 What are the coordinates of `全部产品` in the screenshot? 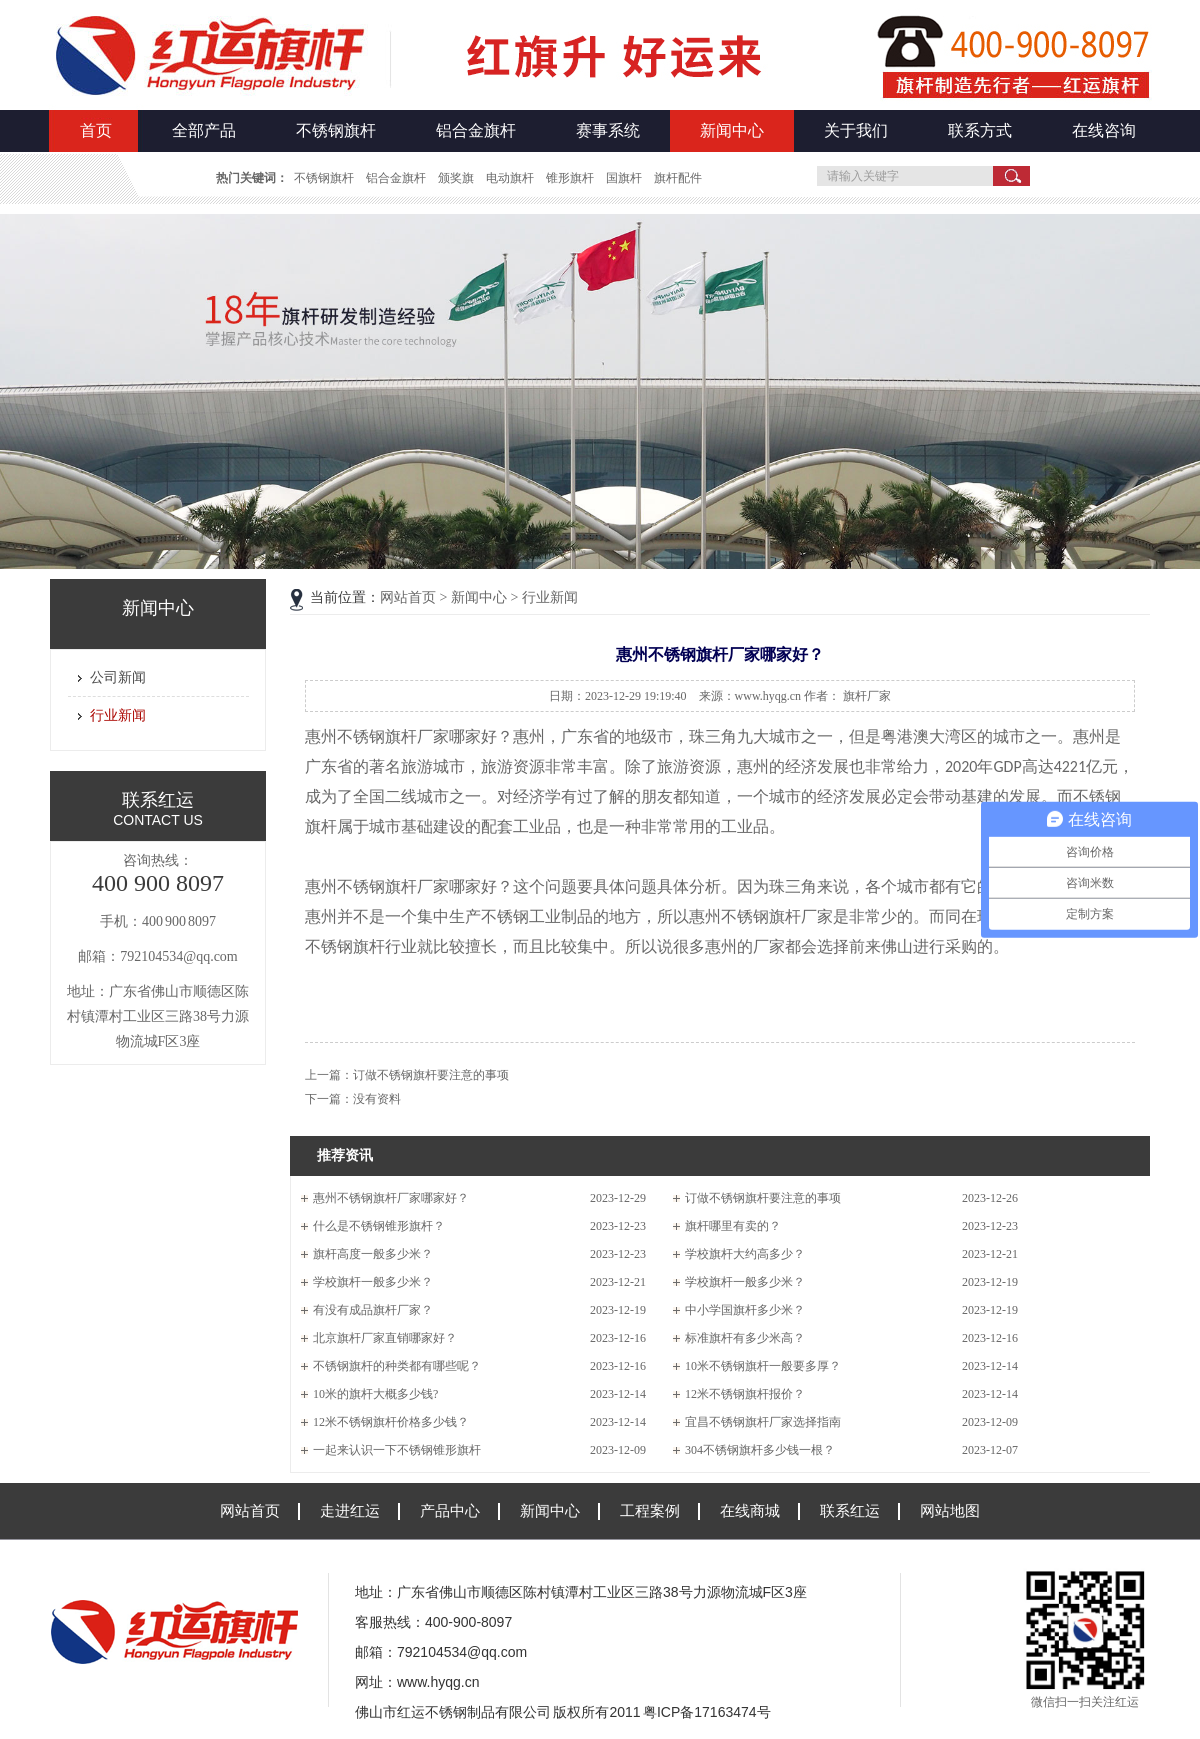 It's located at (204, 130).